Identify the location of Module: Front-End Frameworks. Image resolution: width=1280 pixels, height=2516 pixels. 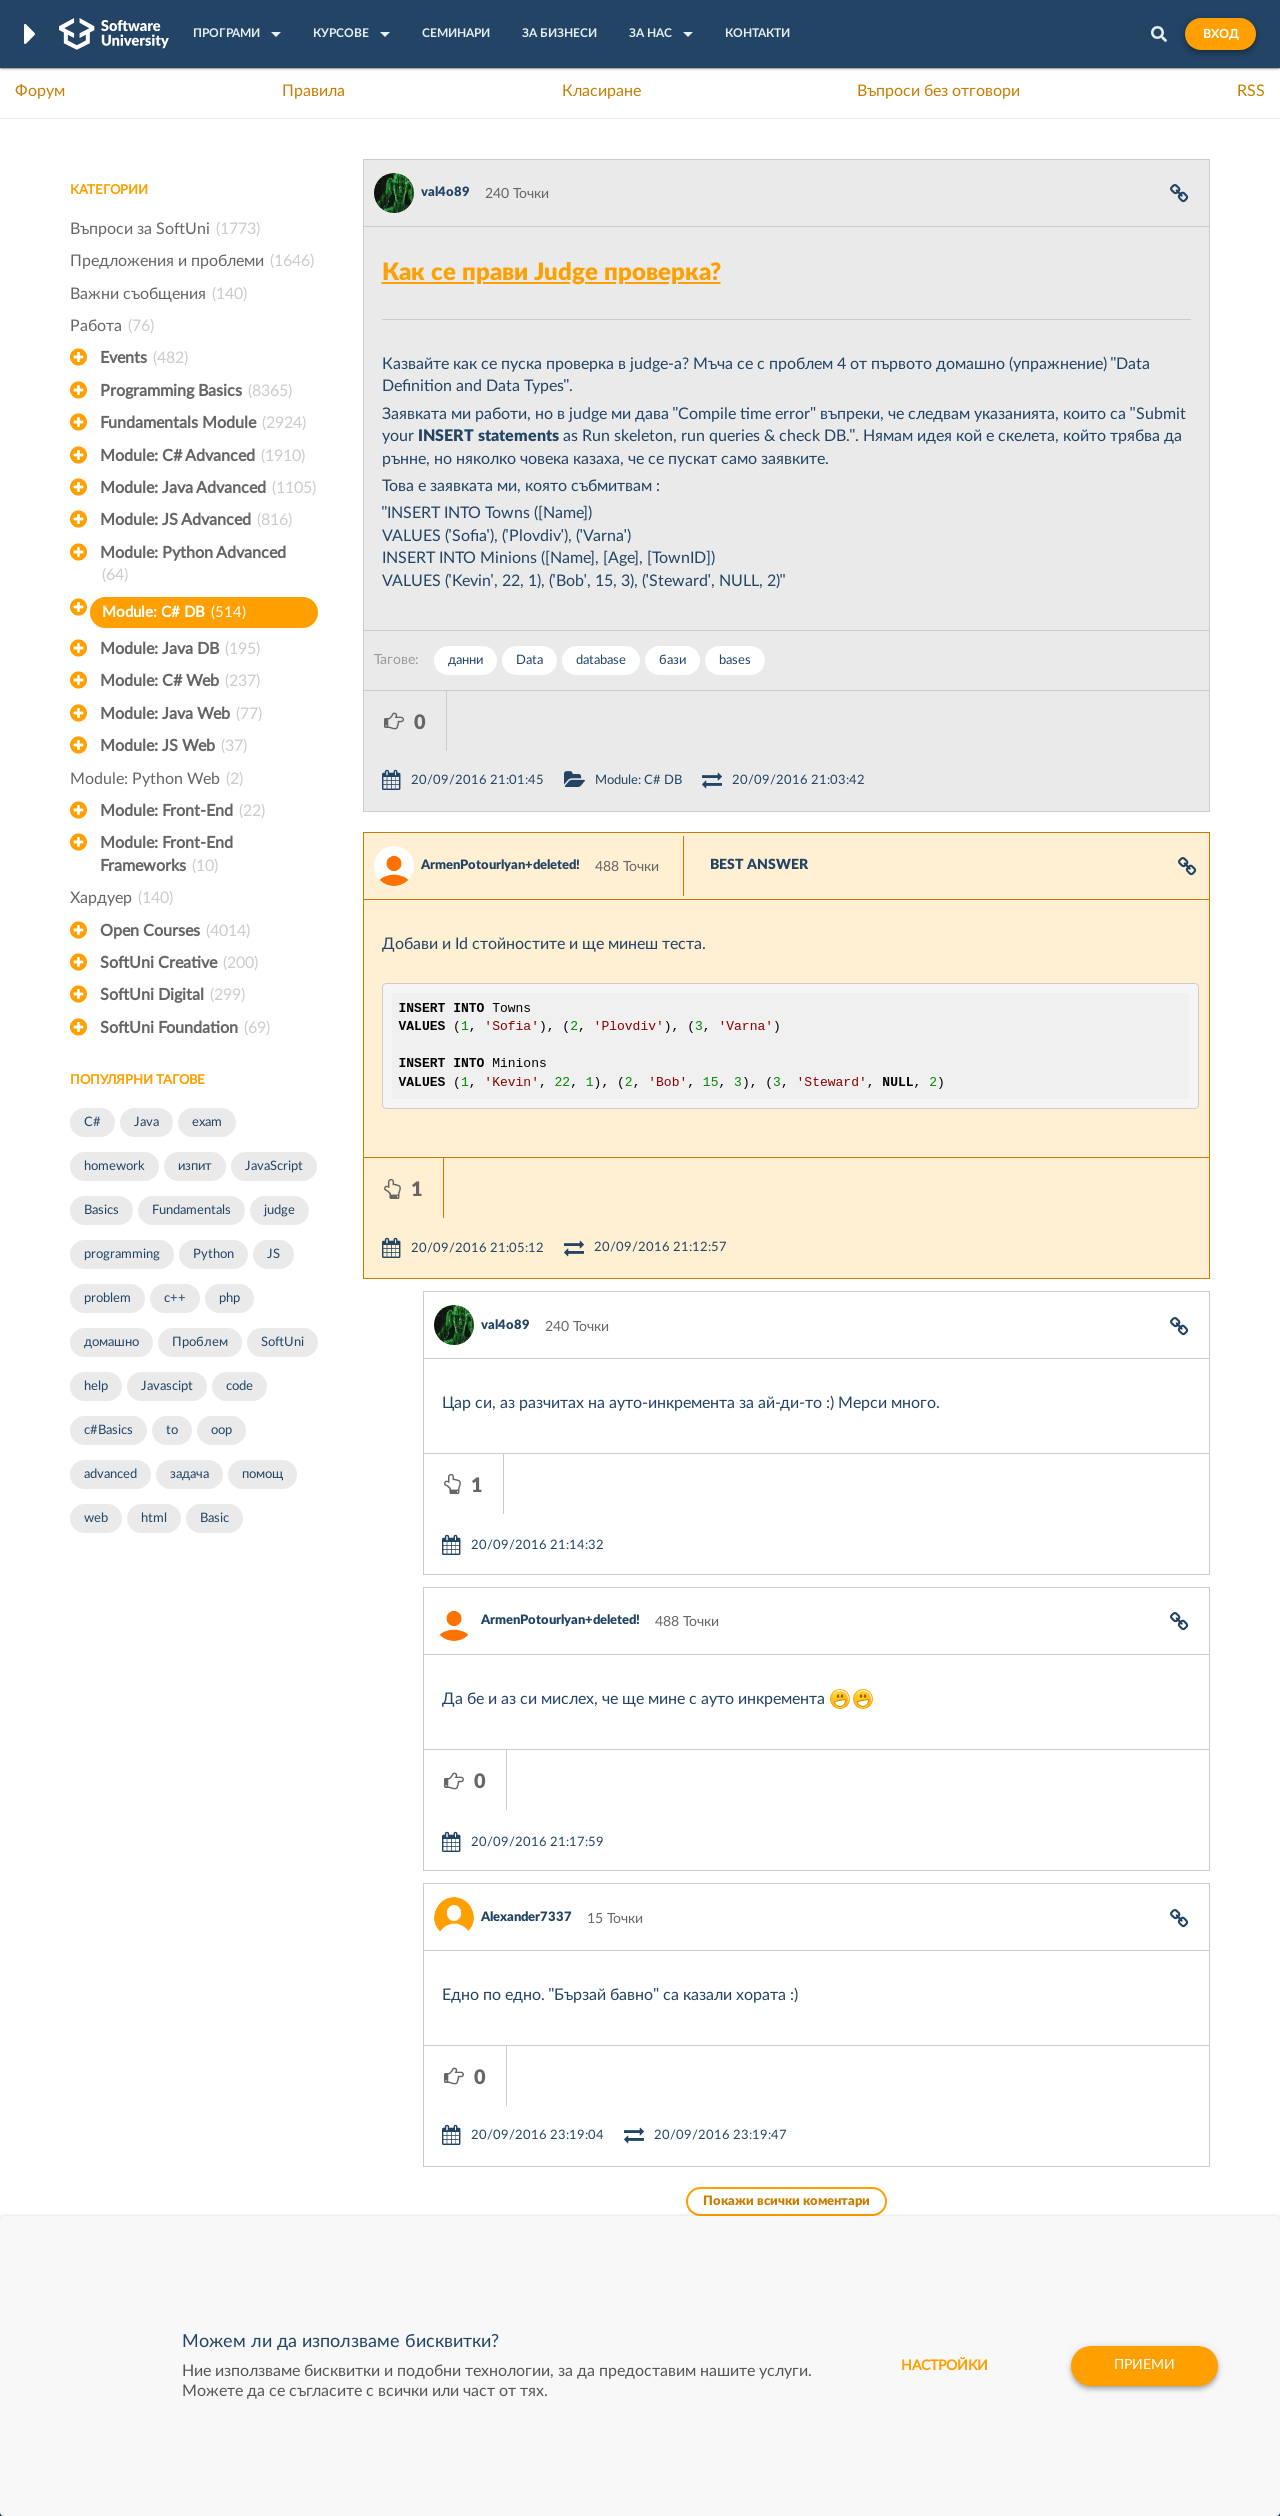
(166, 856).